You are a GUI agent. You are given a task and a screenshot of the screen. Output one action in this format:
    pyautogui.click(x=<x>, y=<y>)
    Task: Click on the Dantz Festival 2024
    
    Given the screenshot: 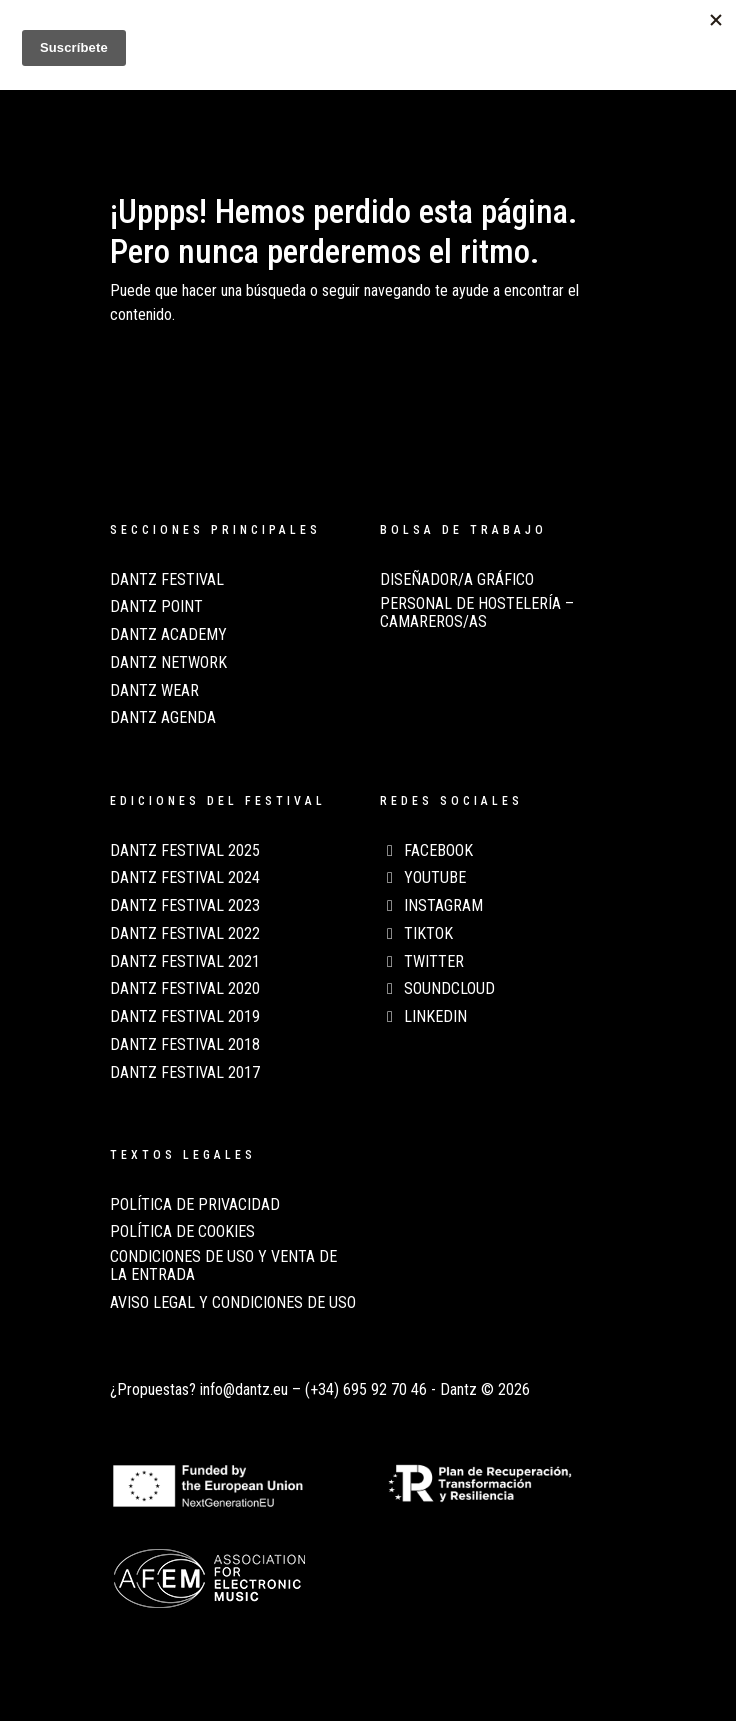 What is the action you would take?
    pyautogui.click(x=185, y=878)
    